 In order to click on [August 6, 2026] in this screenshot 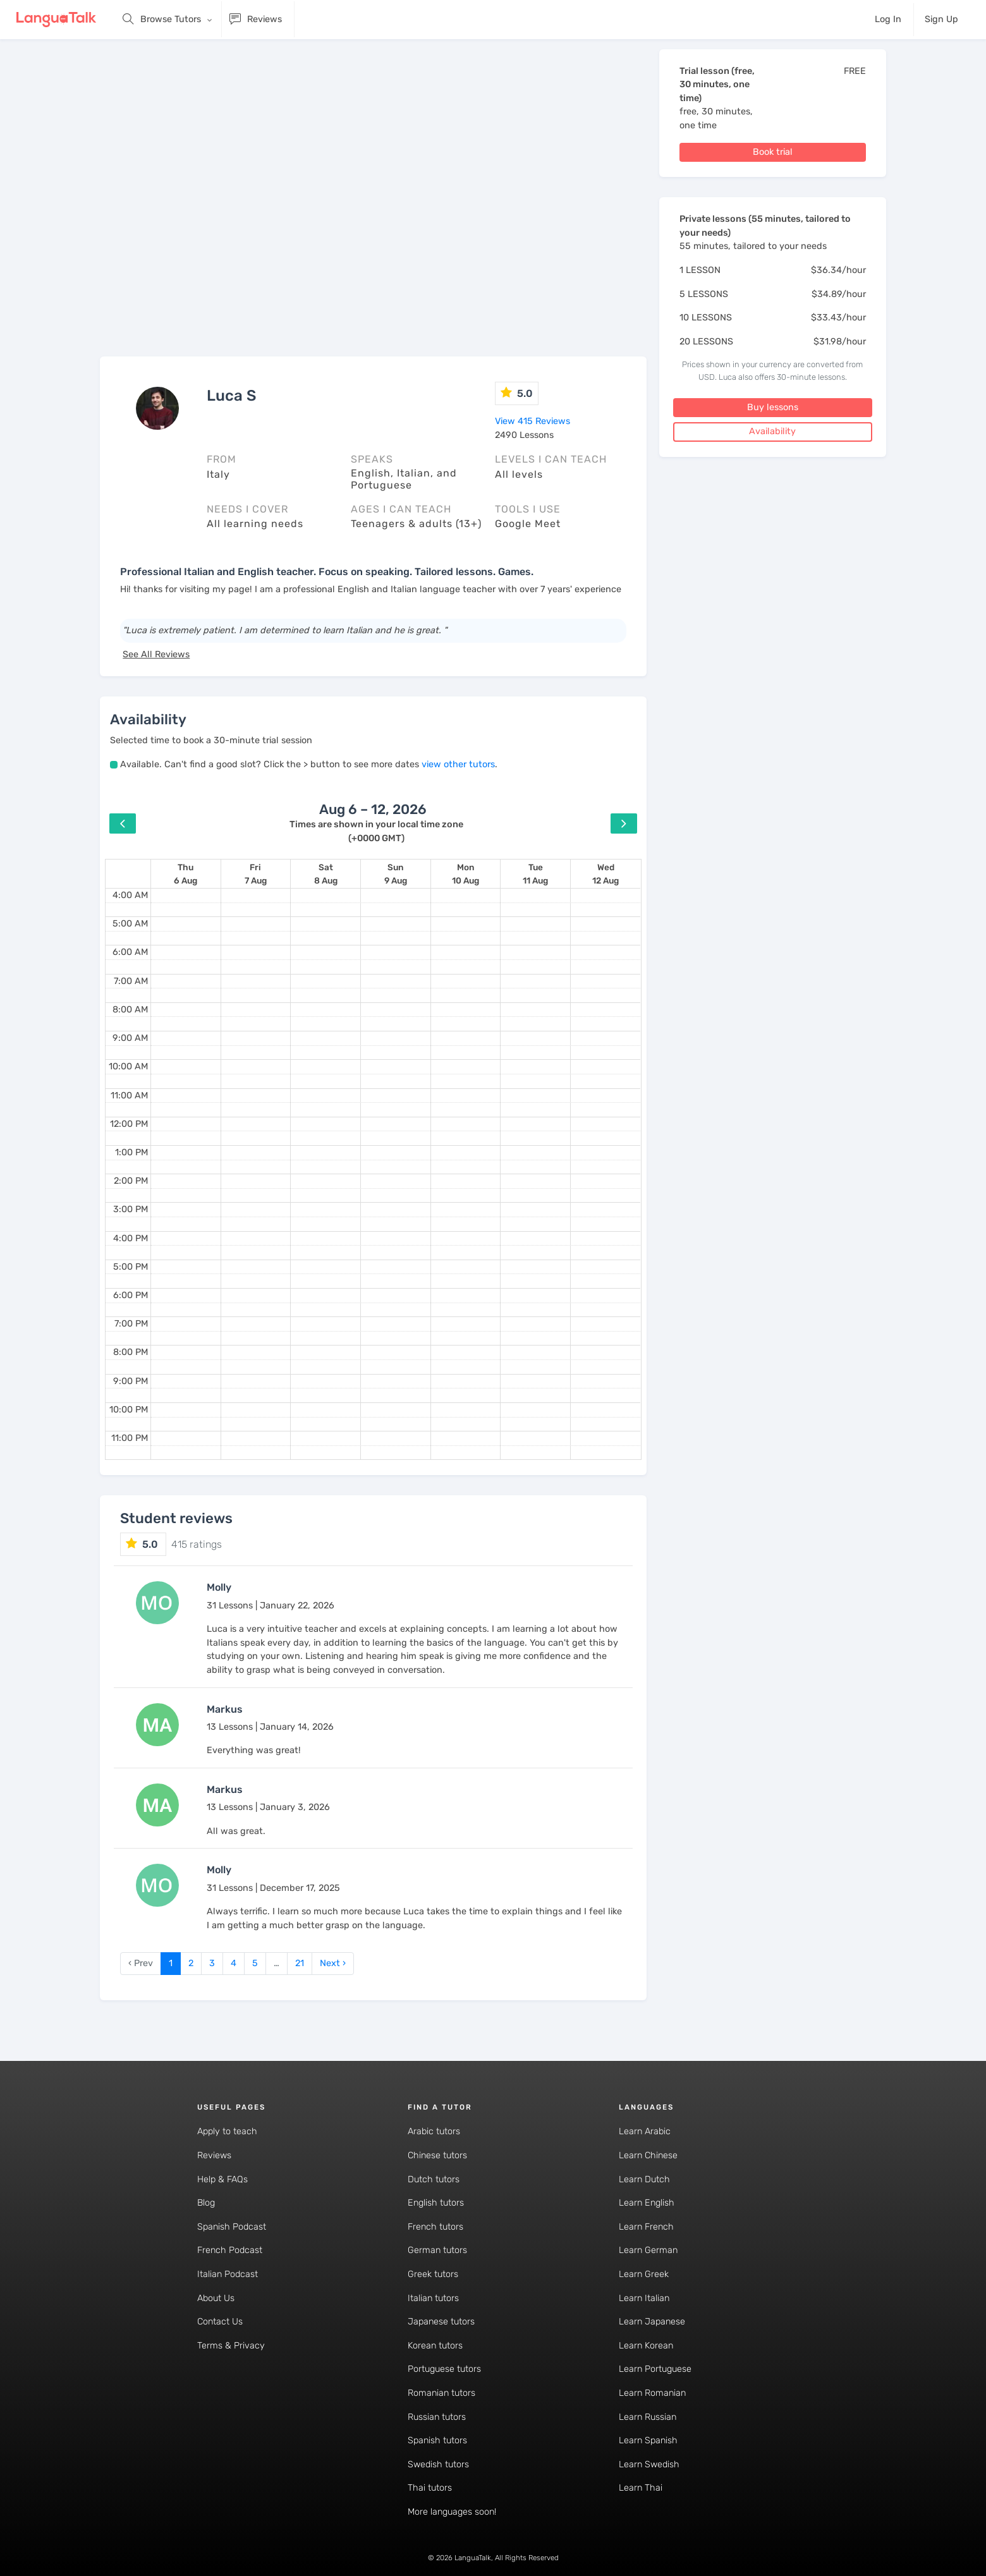, I will do `click(185, 874)`.